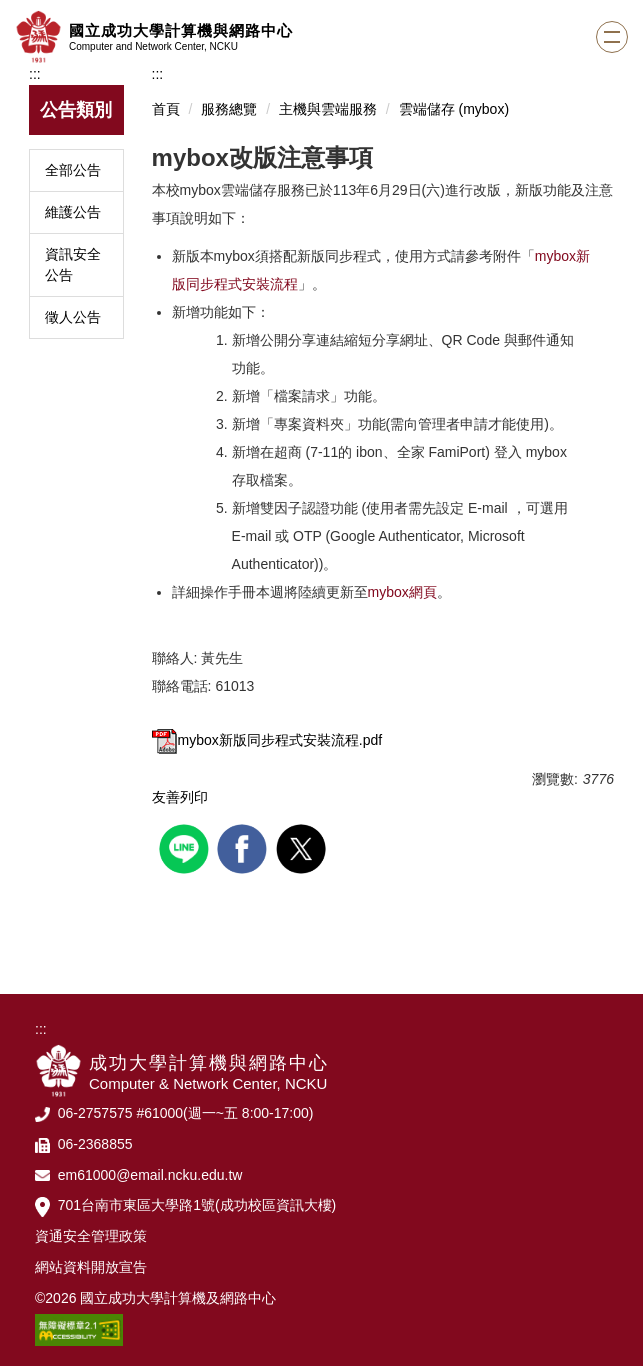 This screenshot has width=643, height=1366. What do you see at coordinates (166, 109) in the screenshot?
I see `首頁` at bounding box center [166, 109].